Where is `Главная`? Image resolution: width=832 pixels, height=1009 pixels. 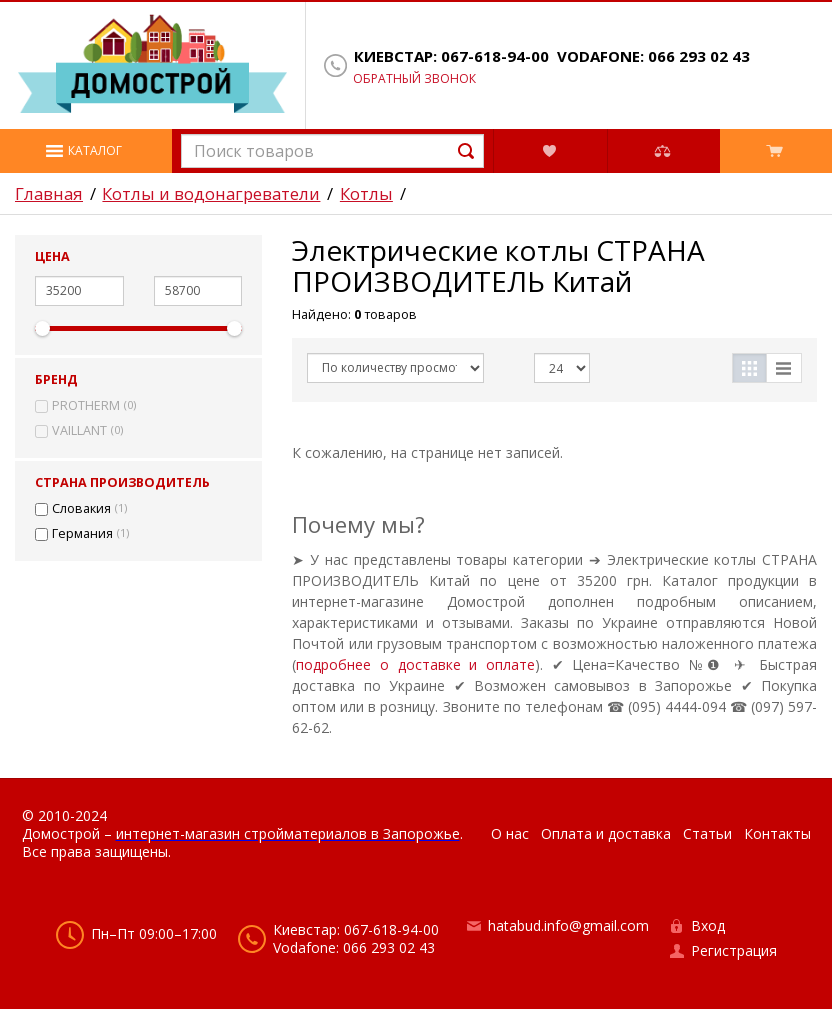 Главная is located at coordinates (49, 194).